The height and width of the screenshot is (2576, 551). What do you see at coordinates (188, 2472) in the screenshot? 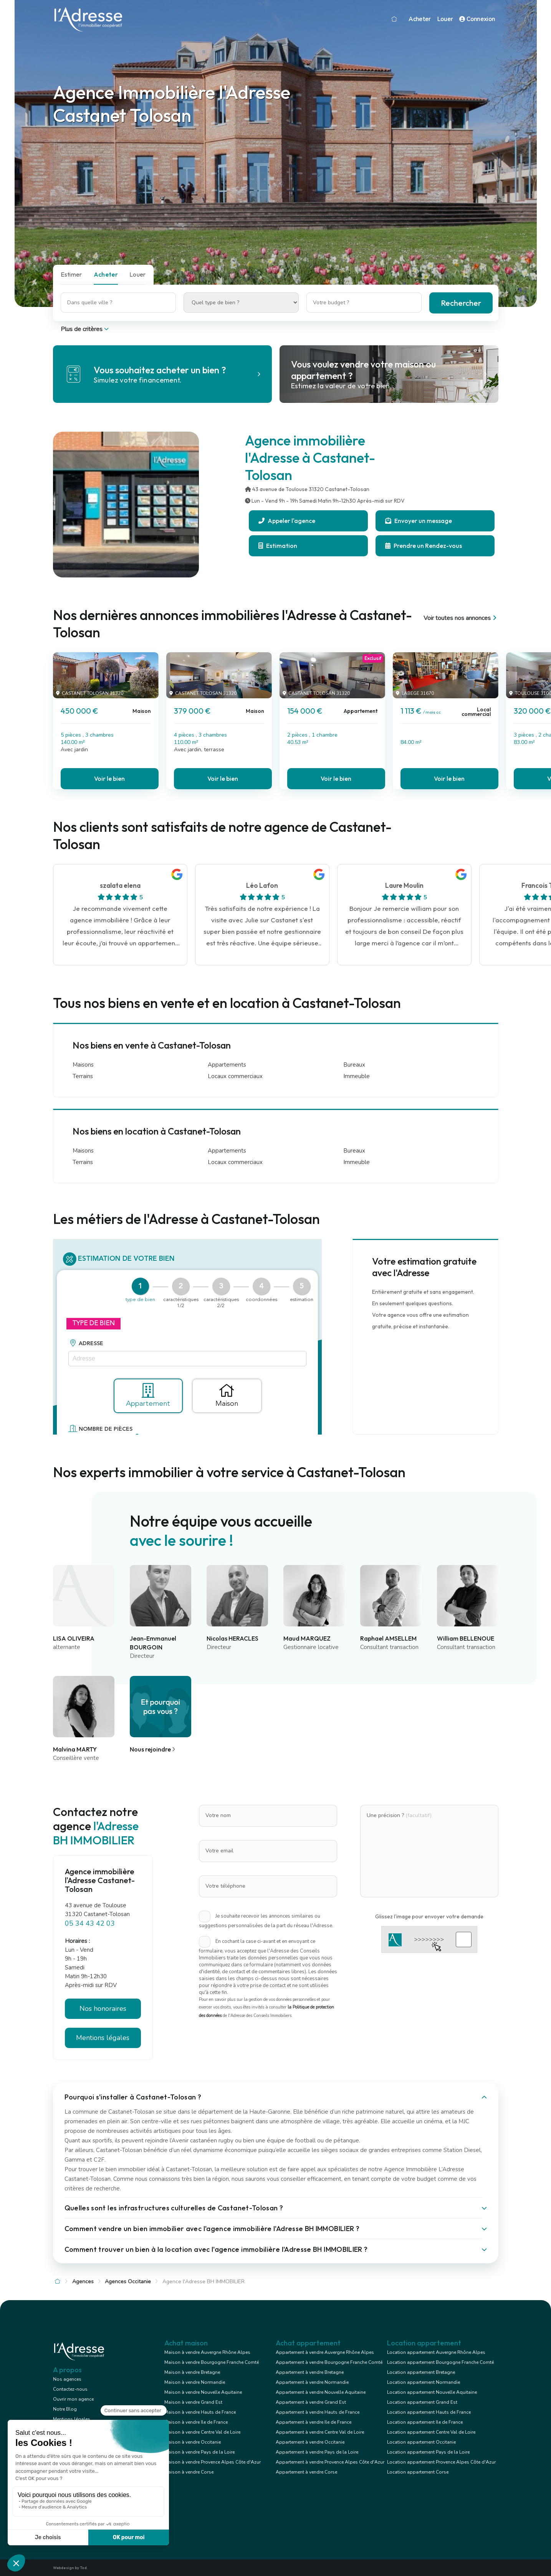
I see `Maison à vendre Corse` at bounding box center [188, 2472].